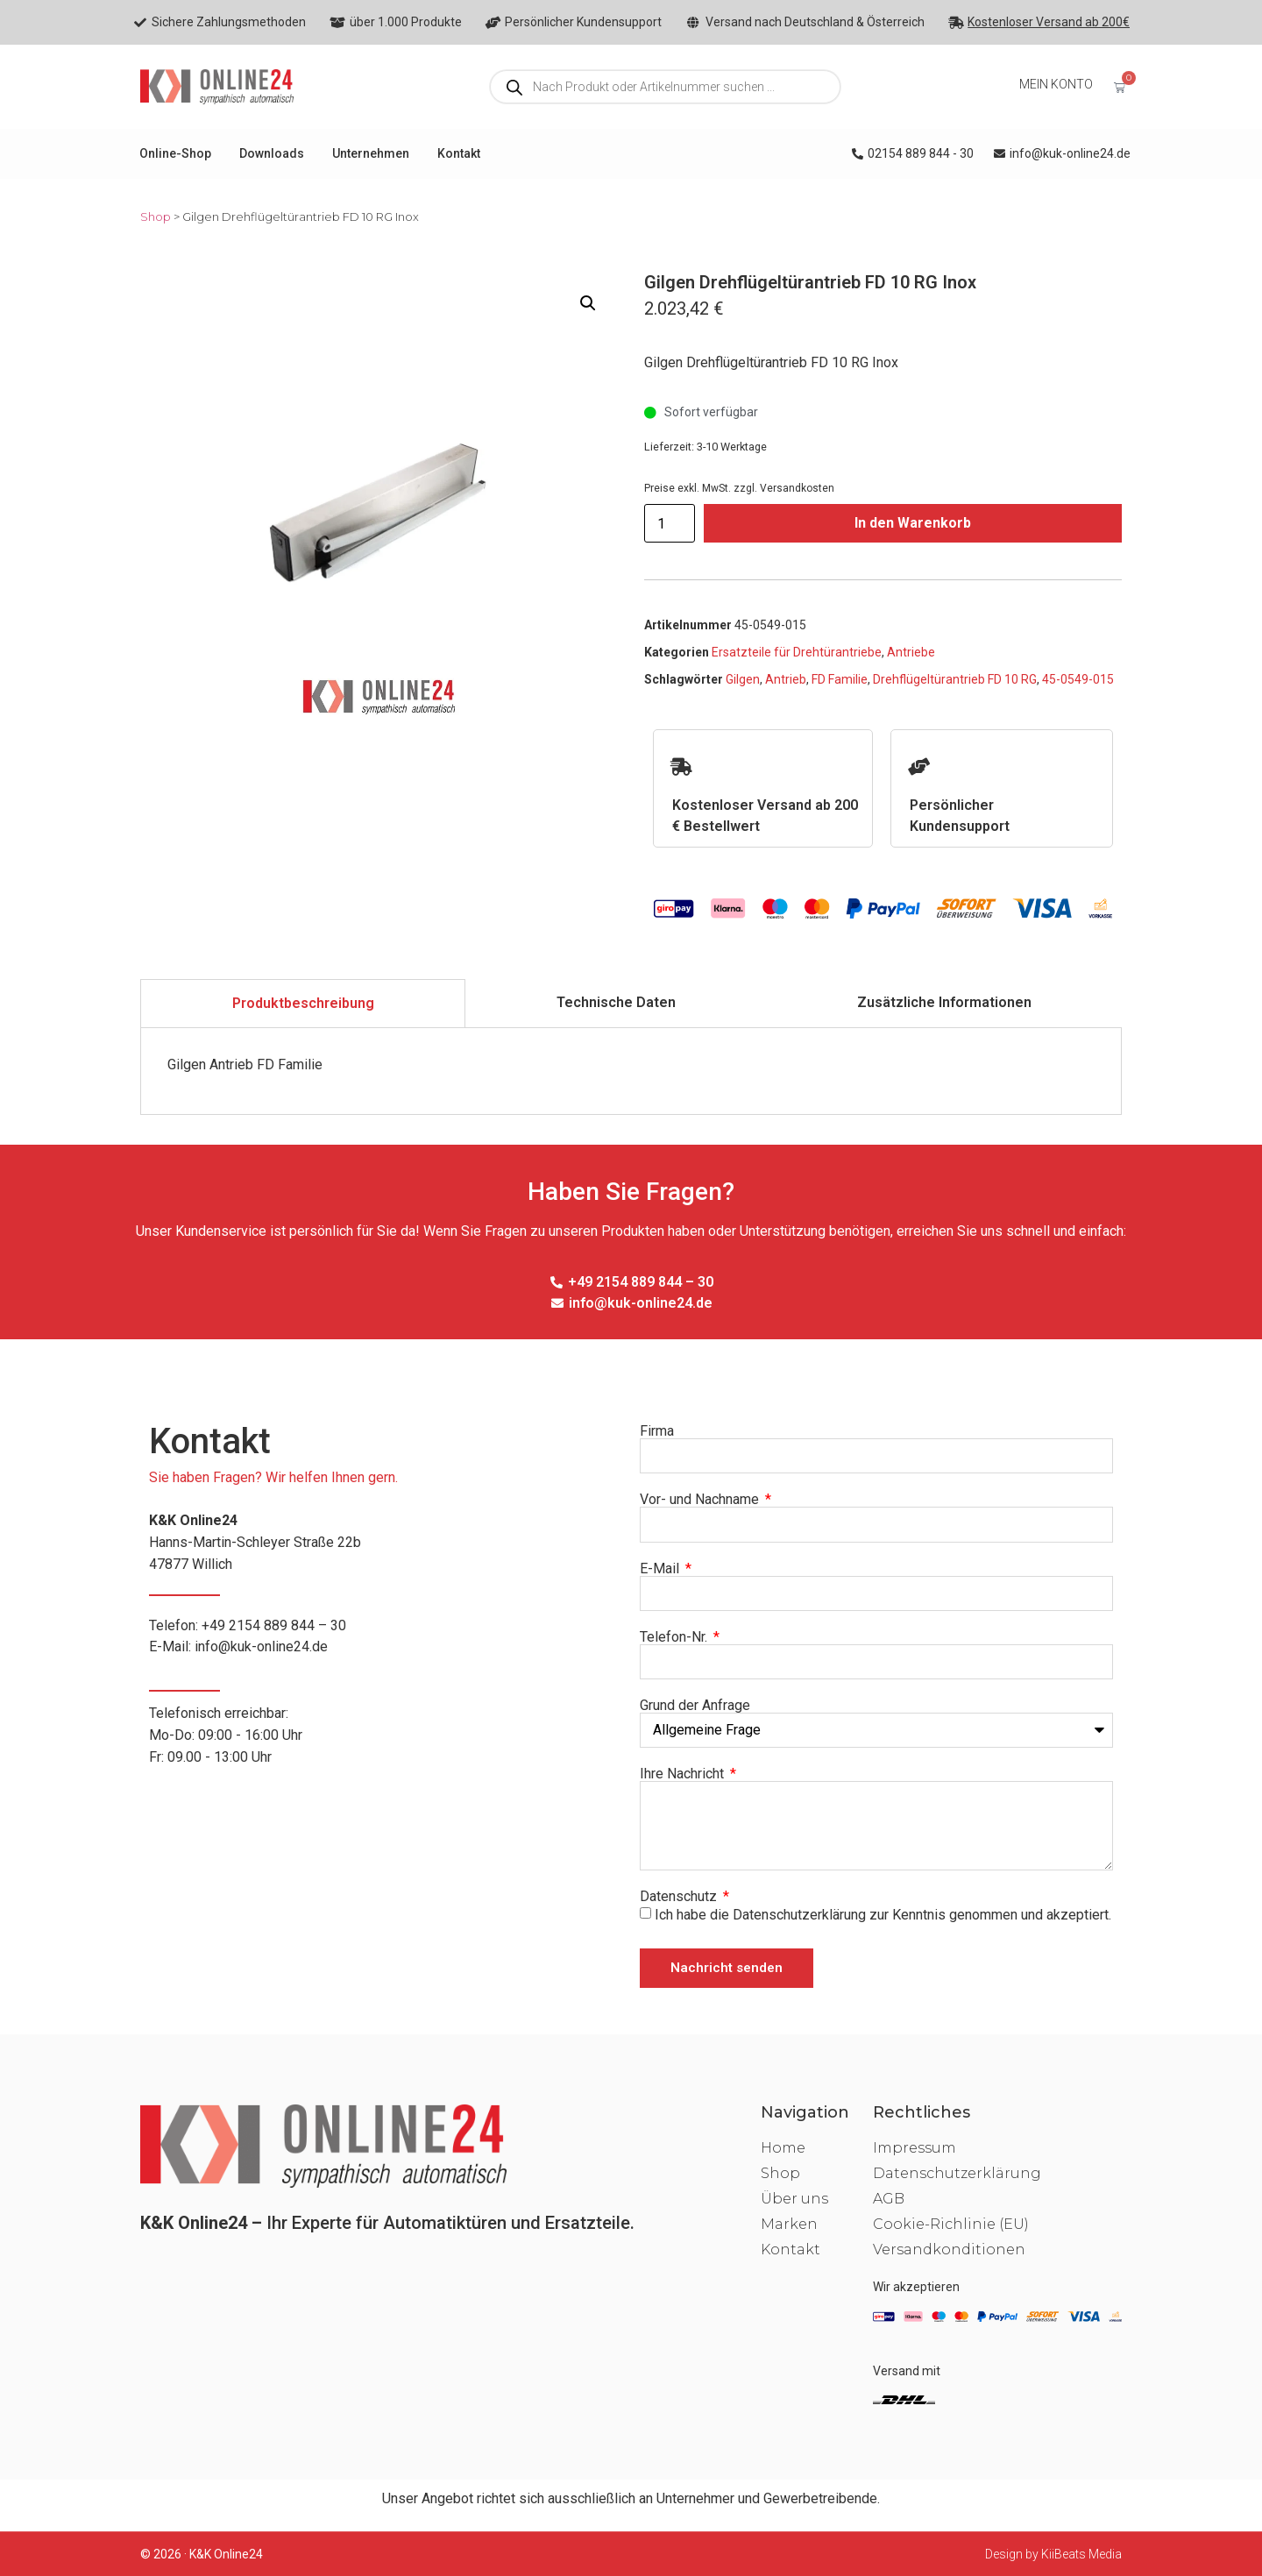 This screenshot has height=2576, width=1262. I want to click on info@kuk-online24.de, so click(261, 1646).